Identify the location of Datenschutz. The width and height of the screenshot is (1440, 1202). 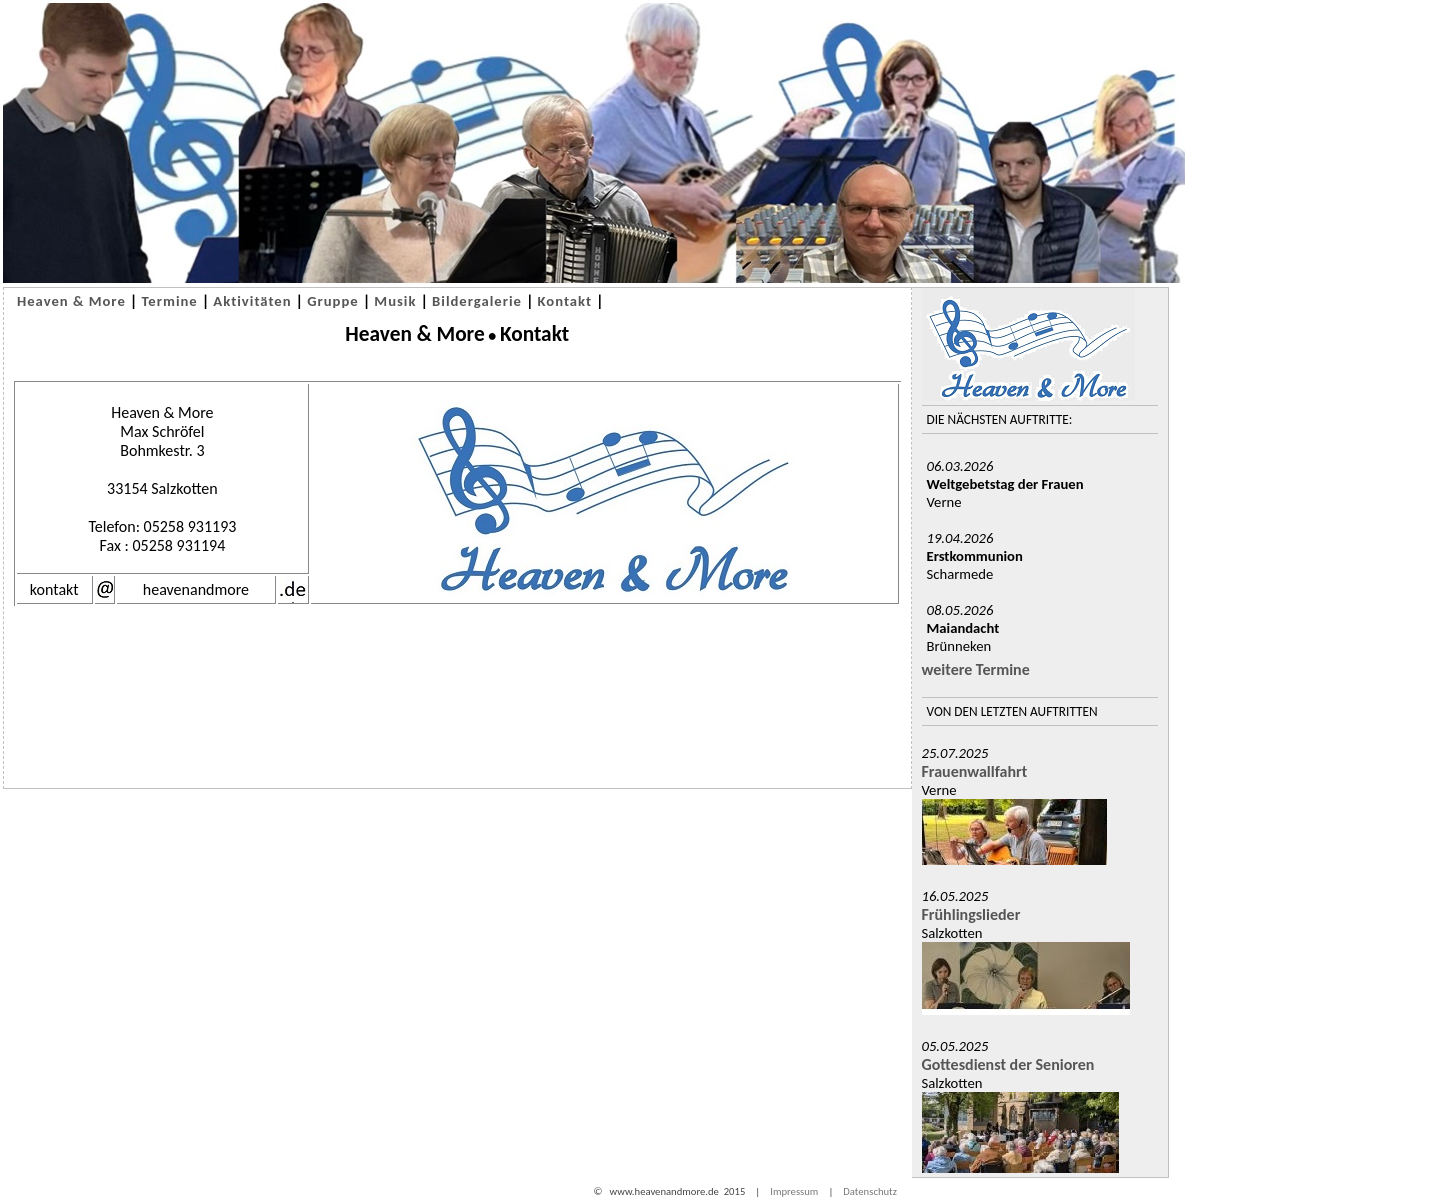
(870, 1191).